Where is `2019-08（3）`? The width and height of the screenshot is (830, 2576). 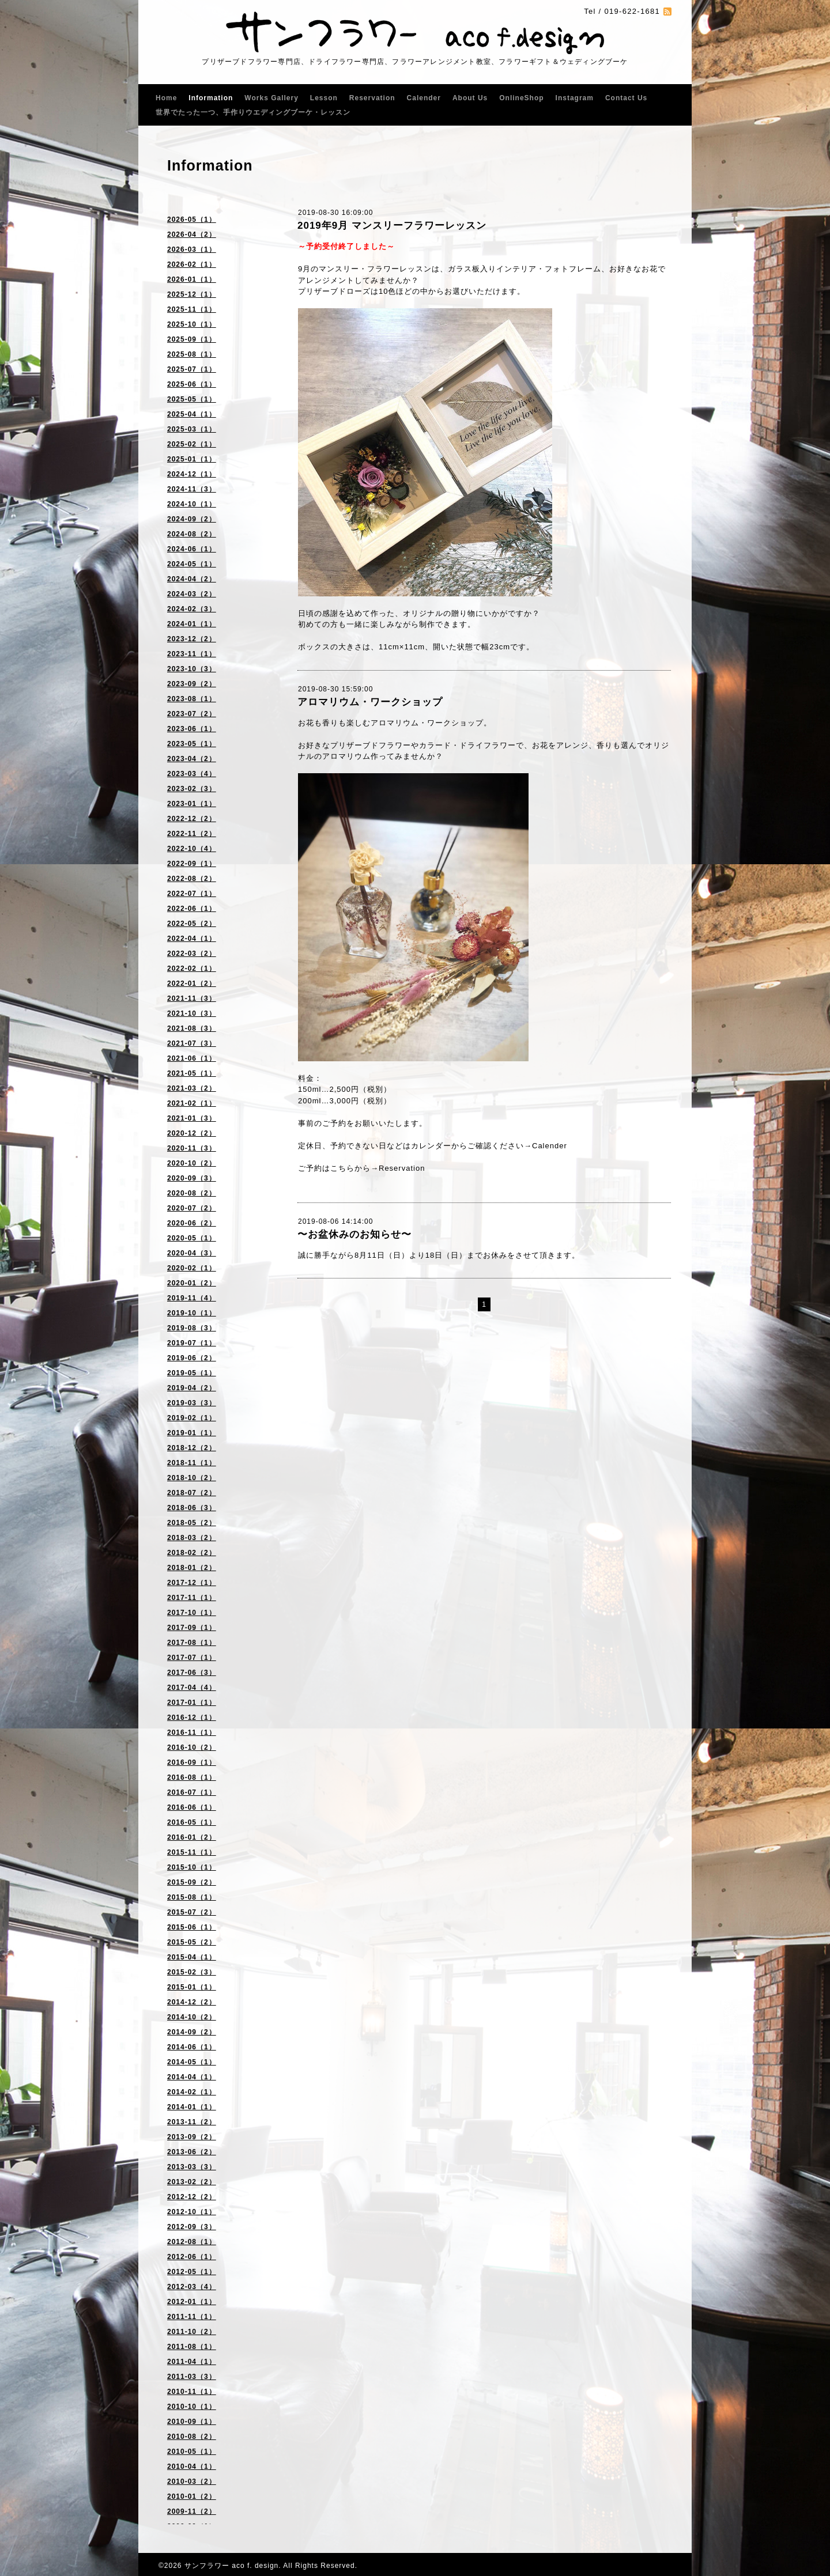
2019-08（3） is located at coordinates (191, 1328).